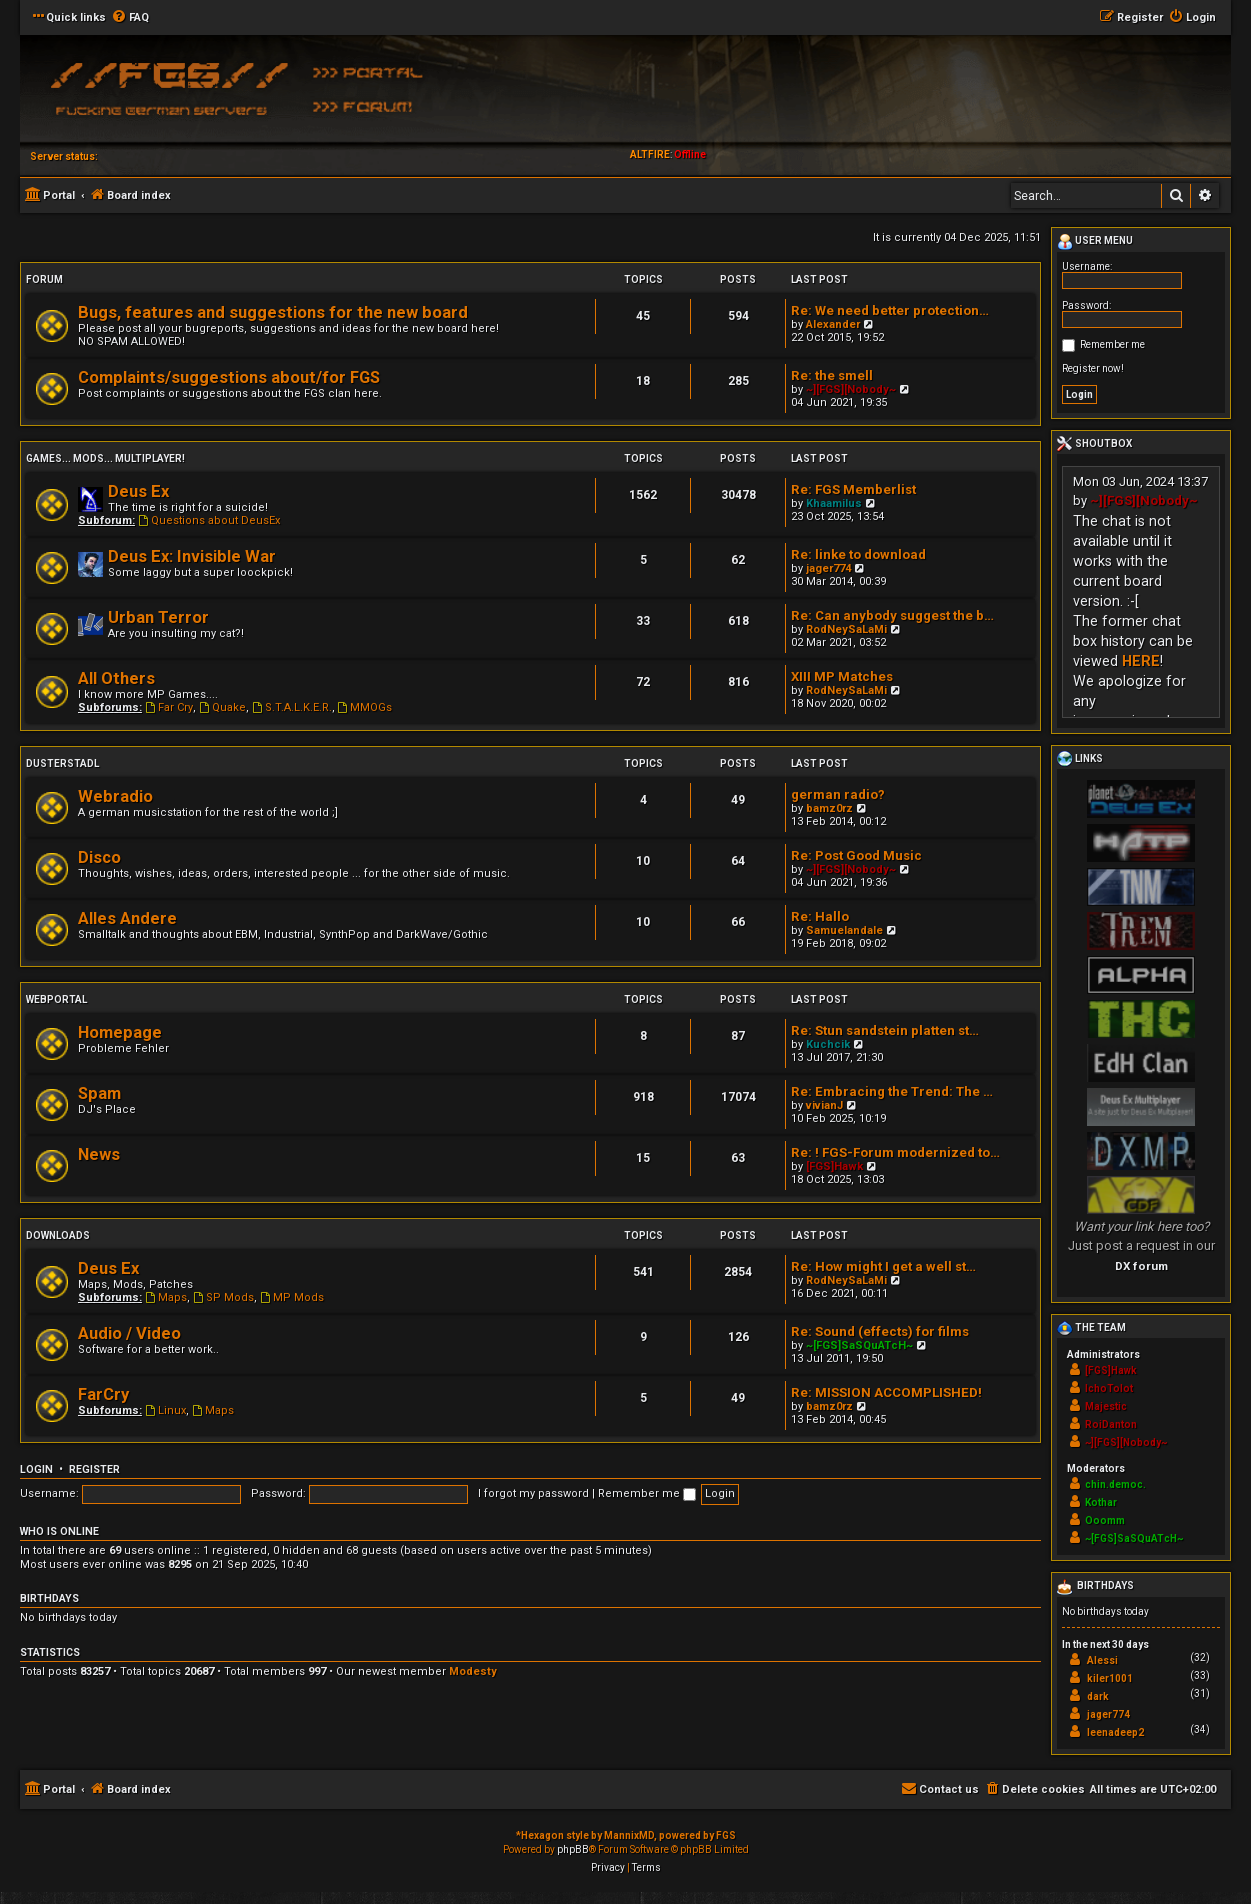 This screenshot has width=1251, height=1904. I want to click on Deus Ex: Invisible War, so click(192, 556).